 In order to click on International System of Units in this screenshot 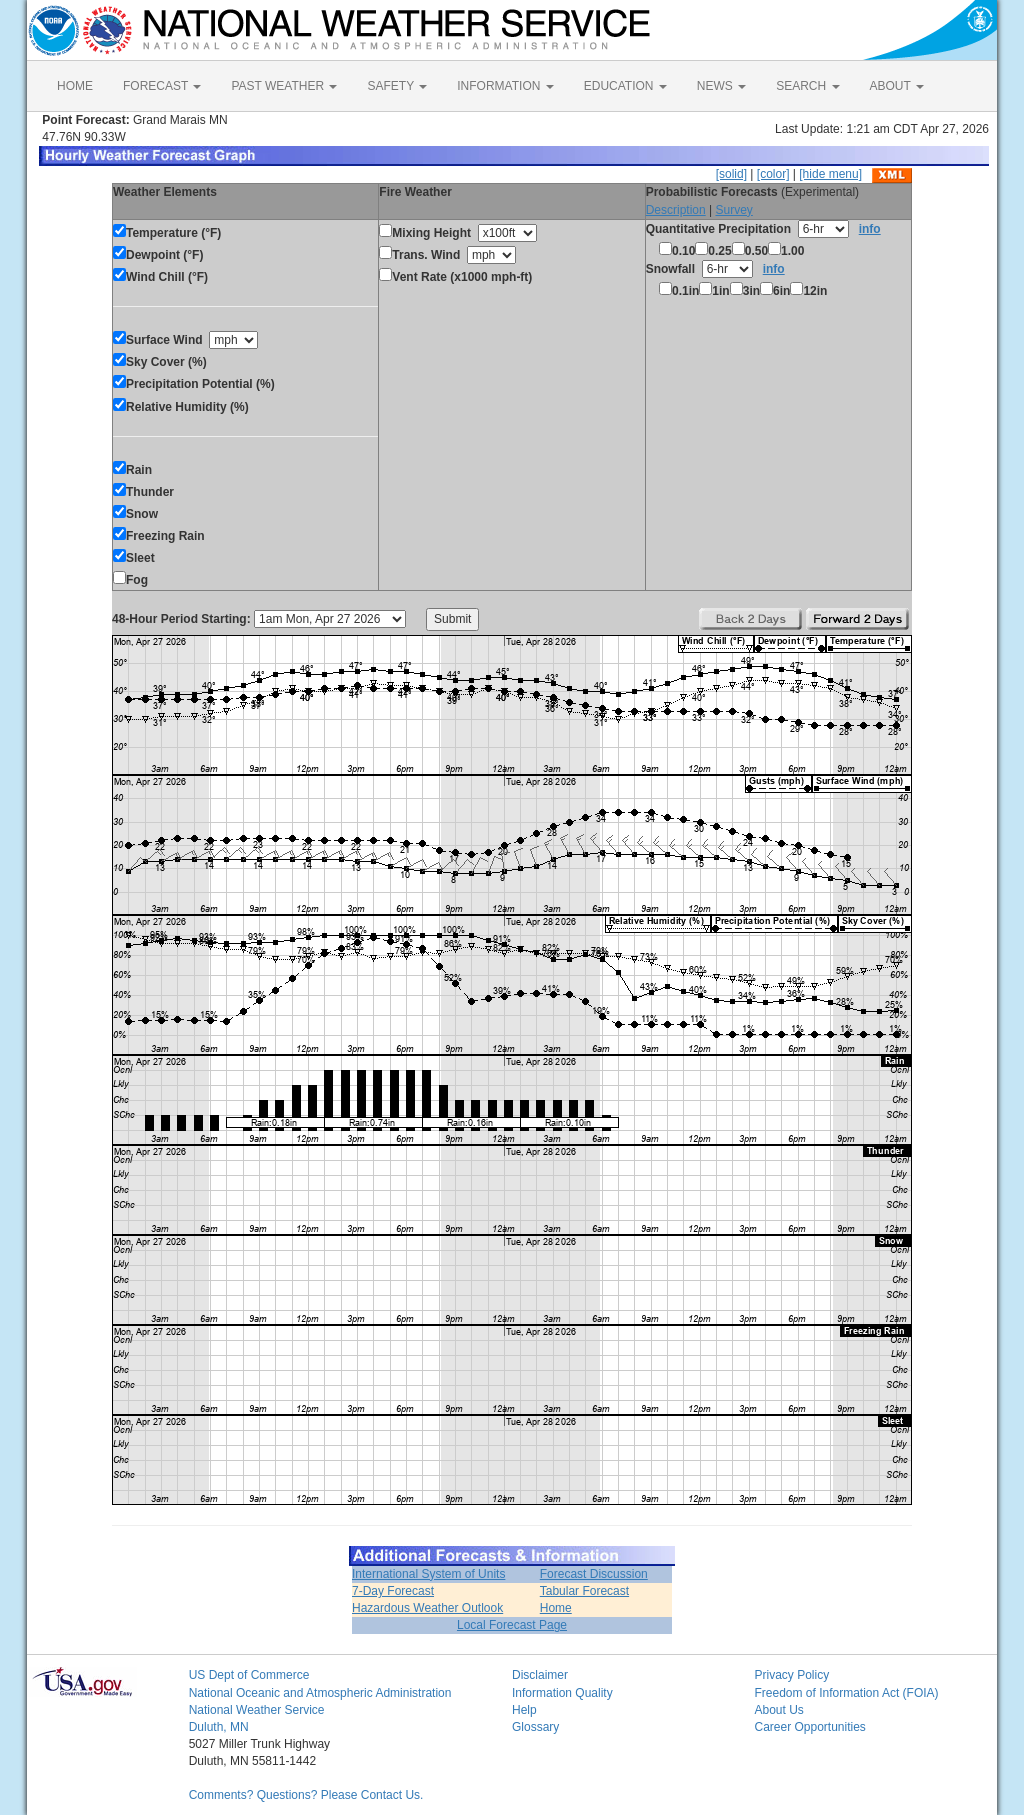, I will do `click(428, 1574)`.